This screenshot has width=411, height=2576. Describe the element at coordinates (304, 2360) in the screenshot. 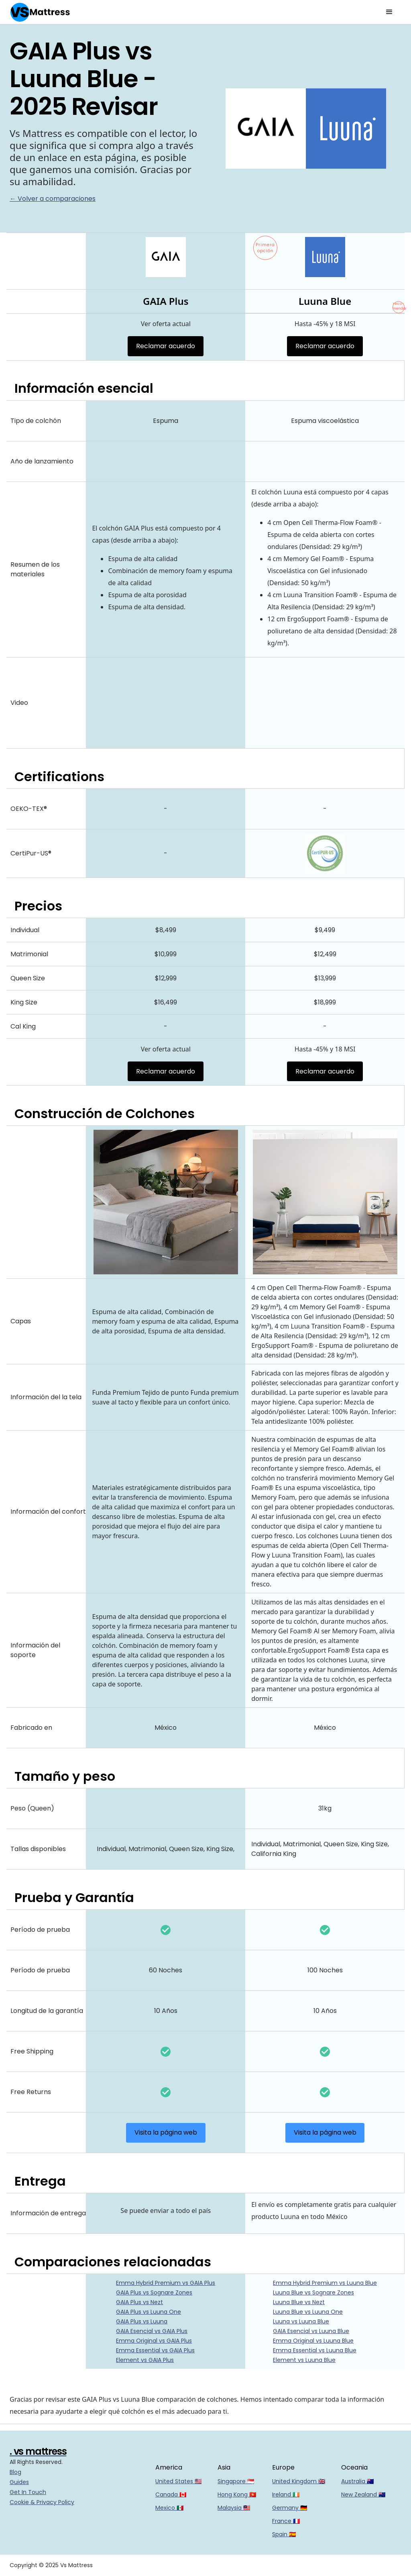

I see `Element vs Luuna Blue` at that location.